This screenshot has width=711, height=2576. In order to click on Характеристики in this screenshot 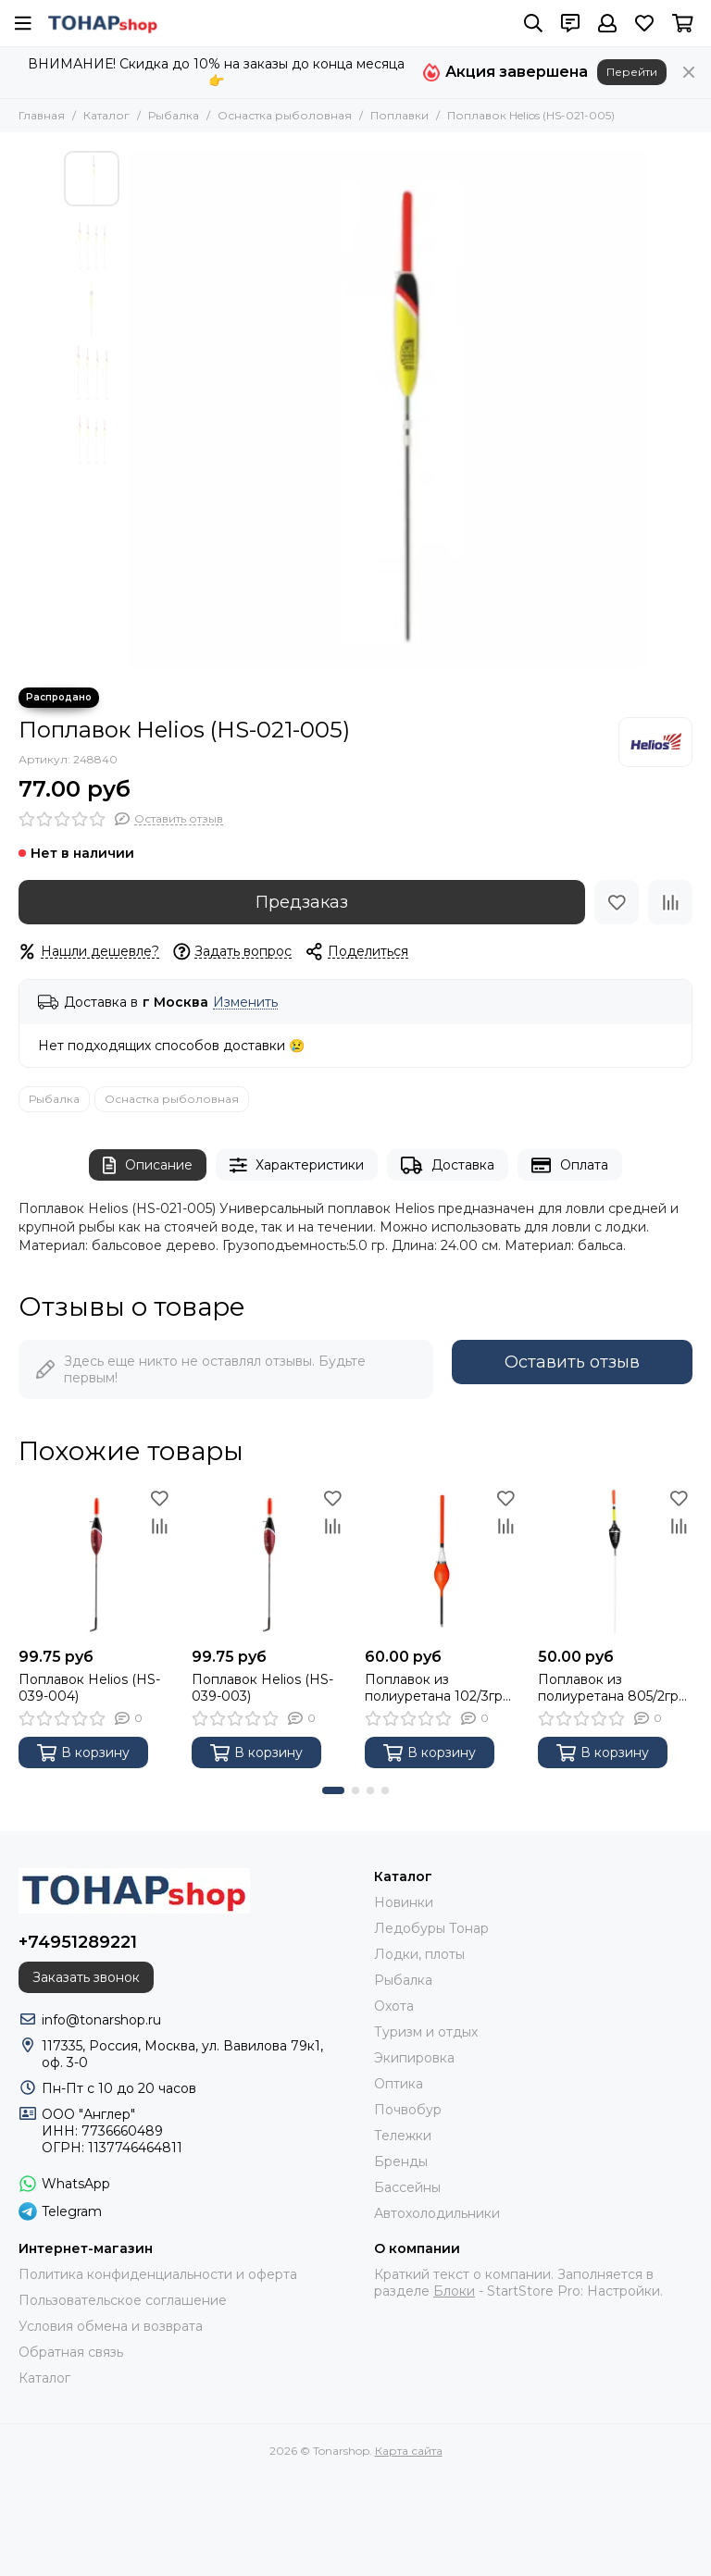, I will do `click(297, 1165)`.